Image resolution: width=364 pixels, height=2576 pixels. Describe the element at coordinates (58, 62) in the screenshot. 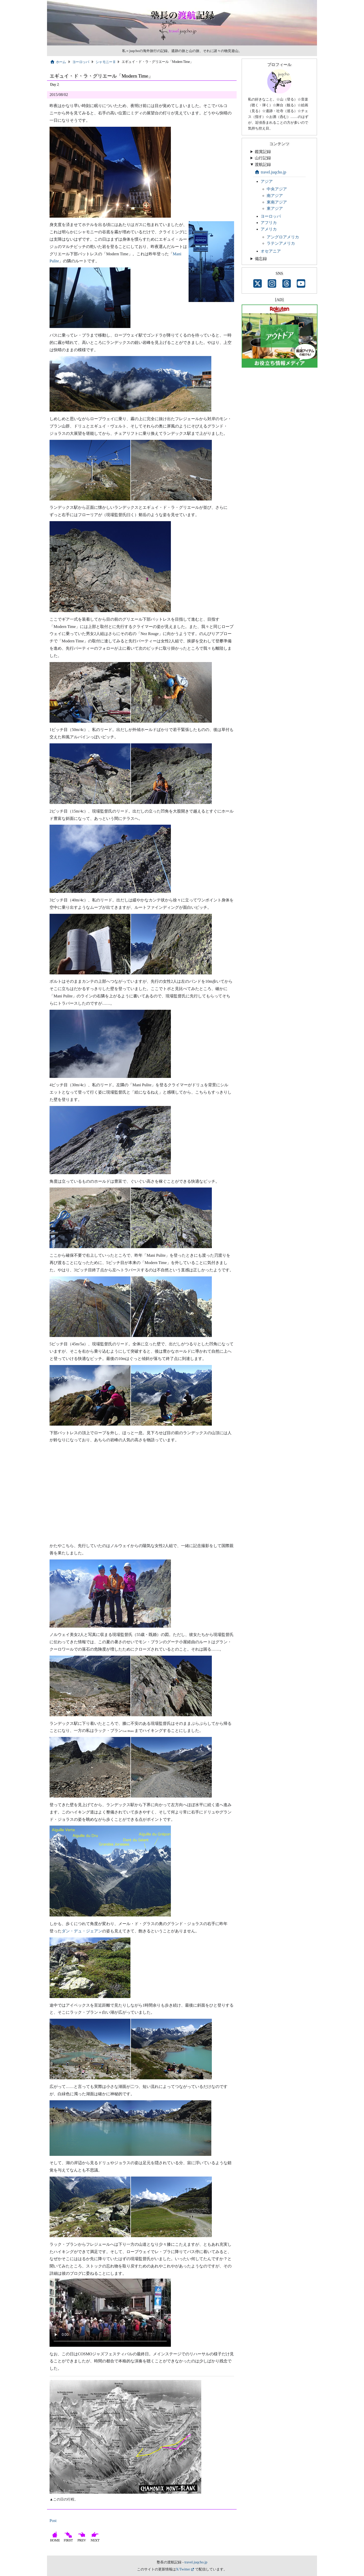

I see `ホーム` at that location.